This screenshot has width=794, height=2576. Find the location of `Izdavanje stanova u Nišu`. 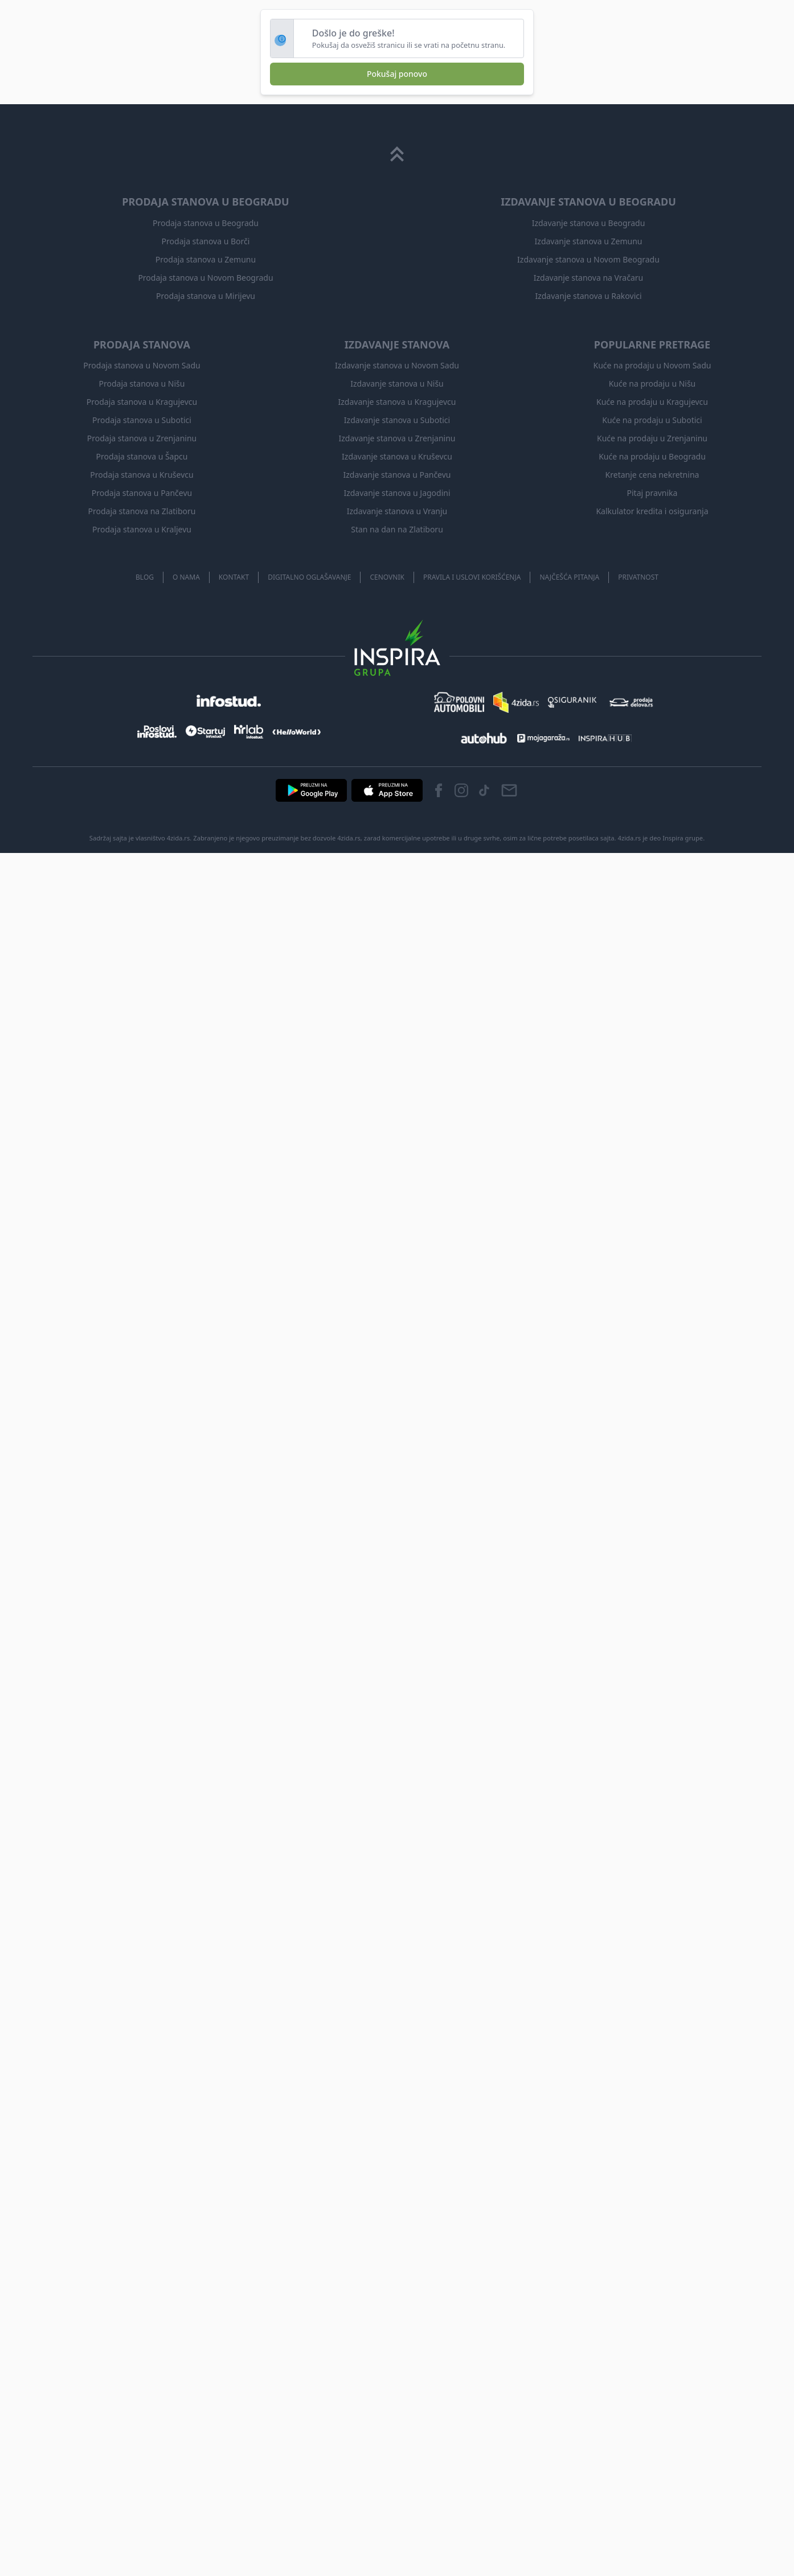

Izdavanje stanova u Nišu is located at coordinates (397, 383).